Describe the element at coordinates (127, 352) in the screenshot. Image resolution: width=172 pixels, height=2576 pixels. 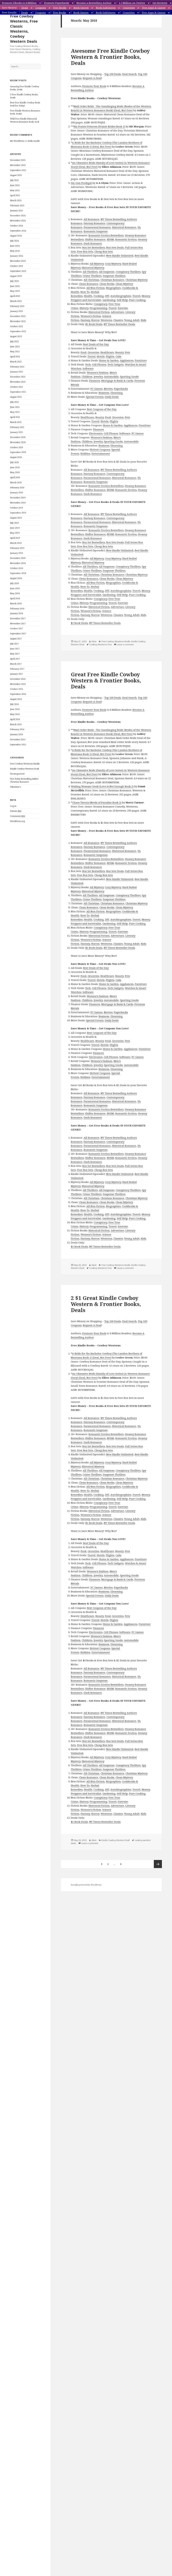
I see `Pets` at that location.